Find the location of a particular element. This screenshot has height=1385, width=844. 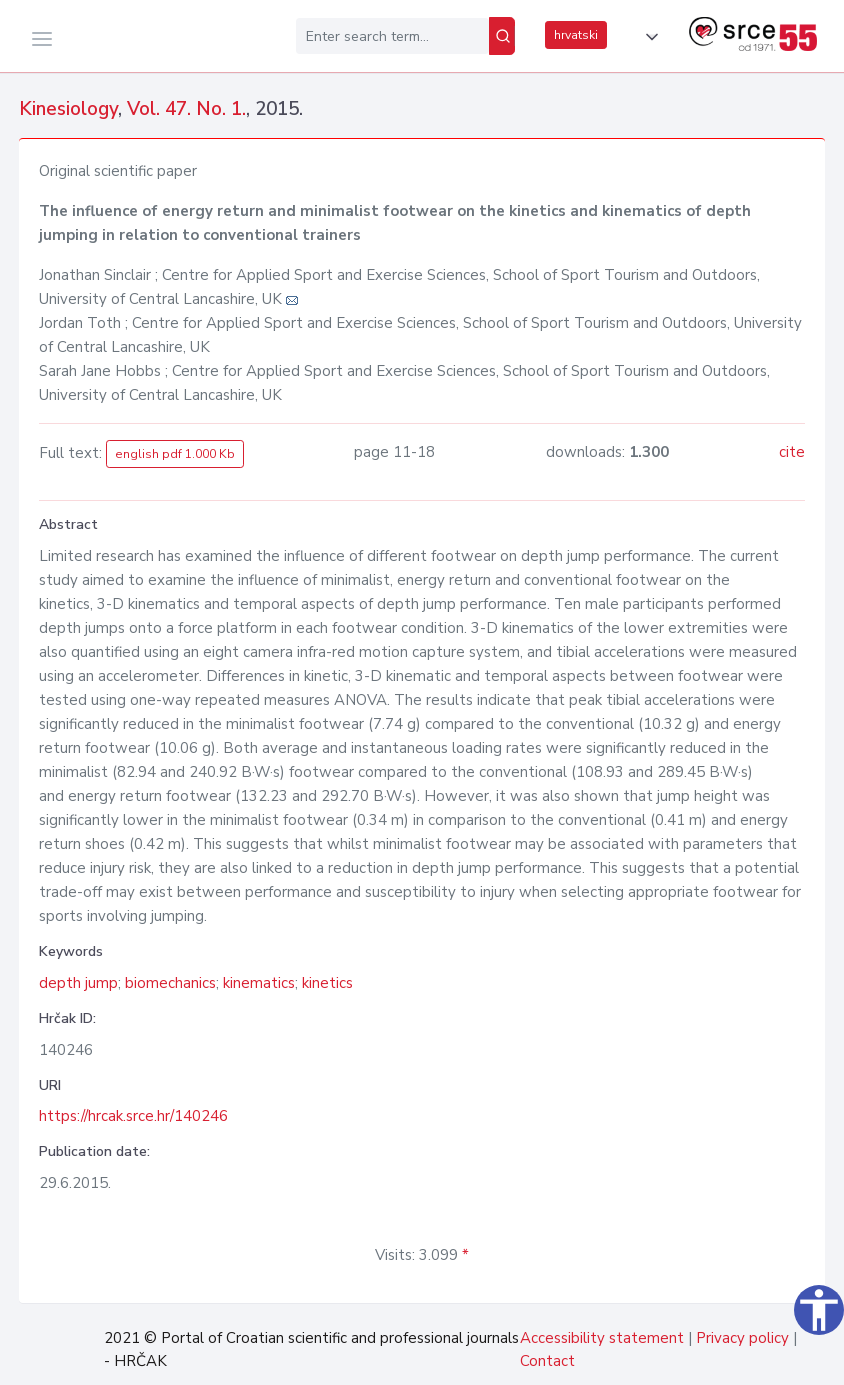

english pdf 1.000 Kb is located at coordinates (175, 454).